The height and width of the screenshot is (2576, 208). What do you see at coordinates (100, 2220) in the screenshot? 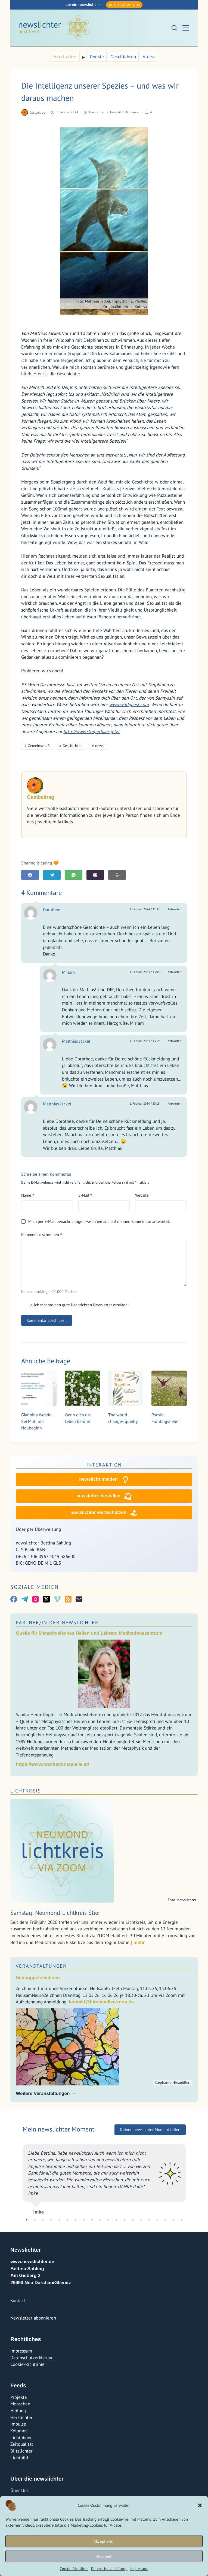
I see `10 [tab]` at bounding box center [100, 2220].